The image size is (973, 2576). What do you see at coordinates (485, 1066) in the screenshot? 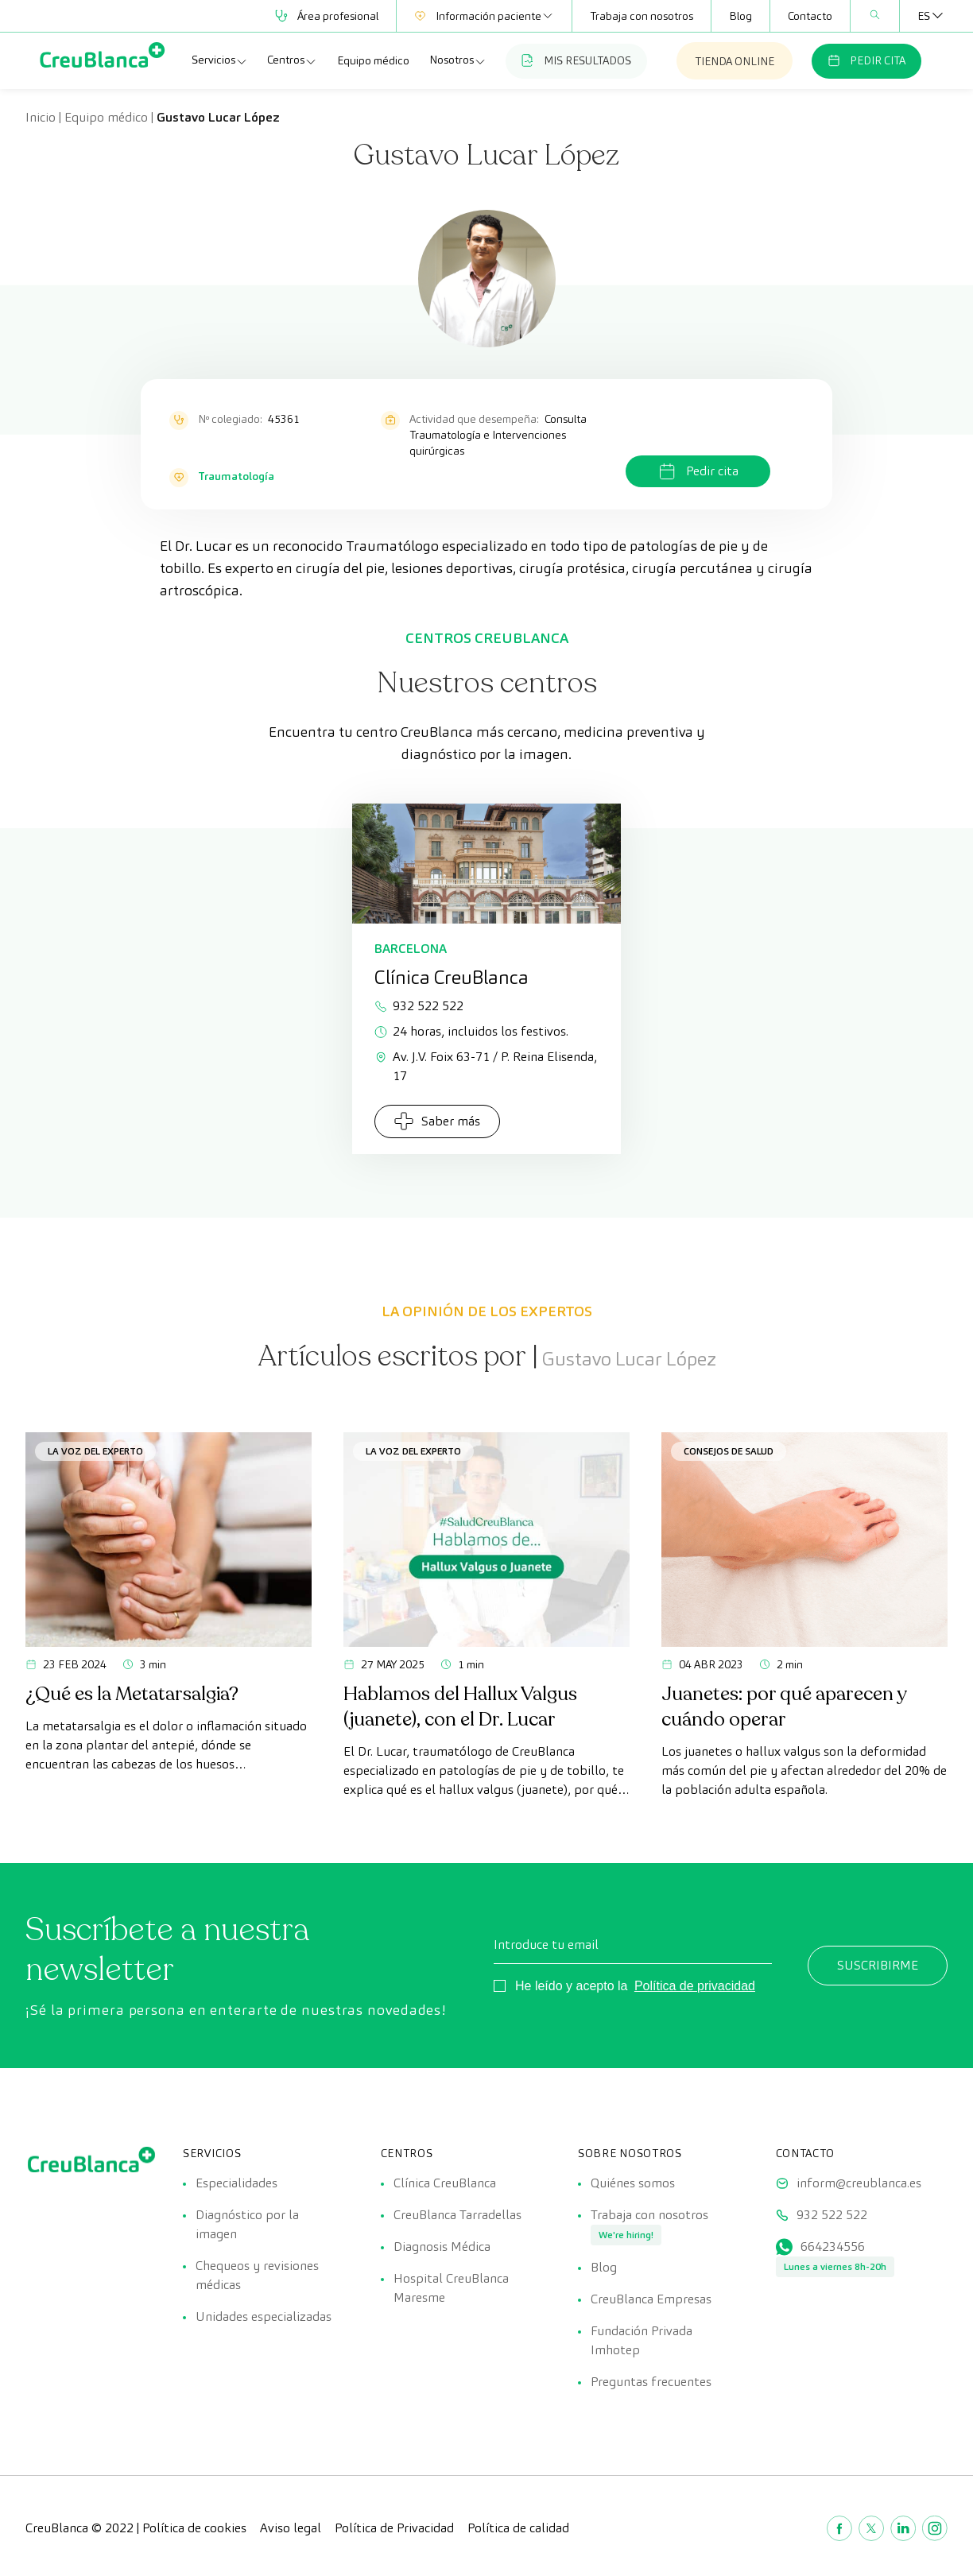
I see `Av. J.V. Foix 63-71 / P. Reina Elisenda, 17` at bounding box center [485, 1066].